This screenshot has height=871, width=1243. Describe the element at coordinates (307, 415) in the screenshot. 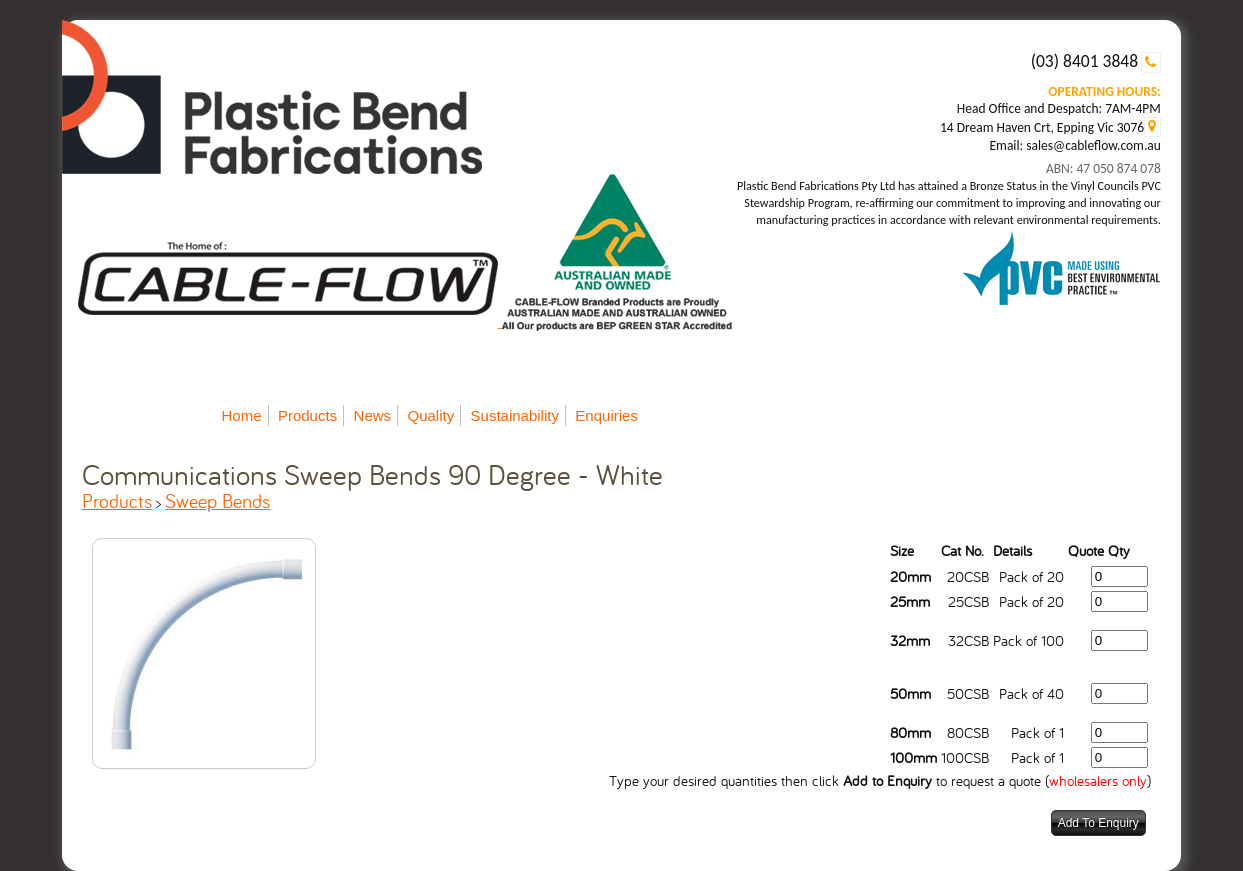

I see `Products` at that location.